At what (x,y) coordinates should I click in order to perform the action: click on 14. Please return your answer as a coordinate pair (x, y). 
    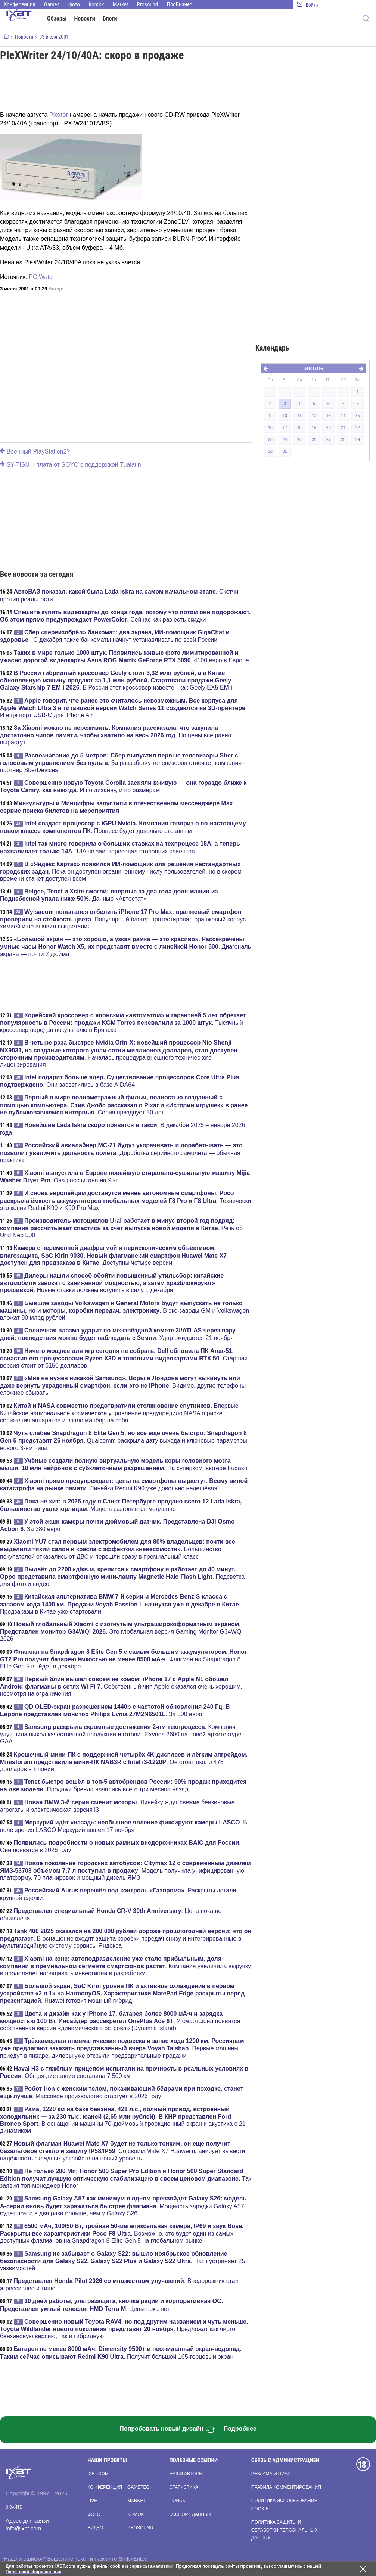
    Looking at the image, I should click on (343, 415).